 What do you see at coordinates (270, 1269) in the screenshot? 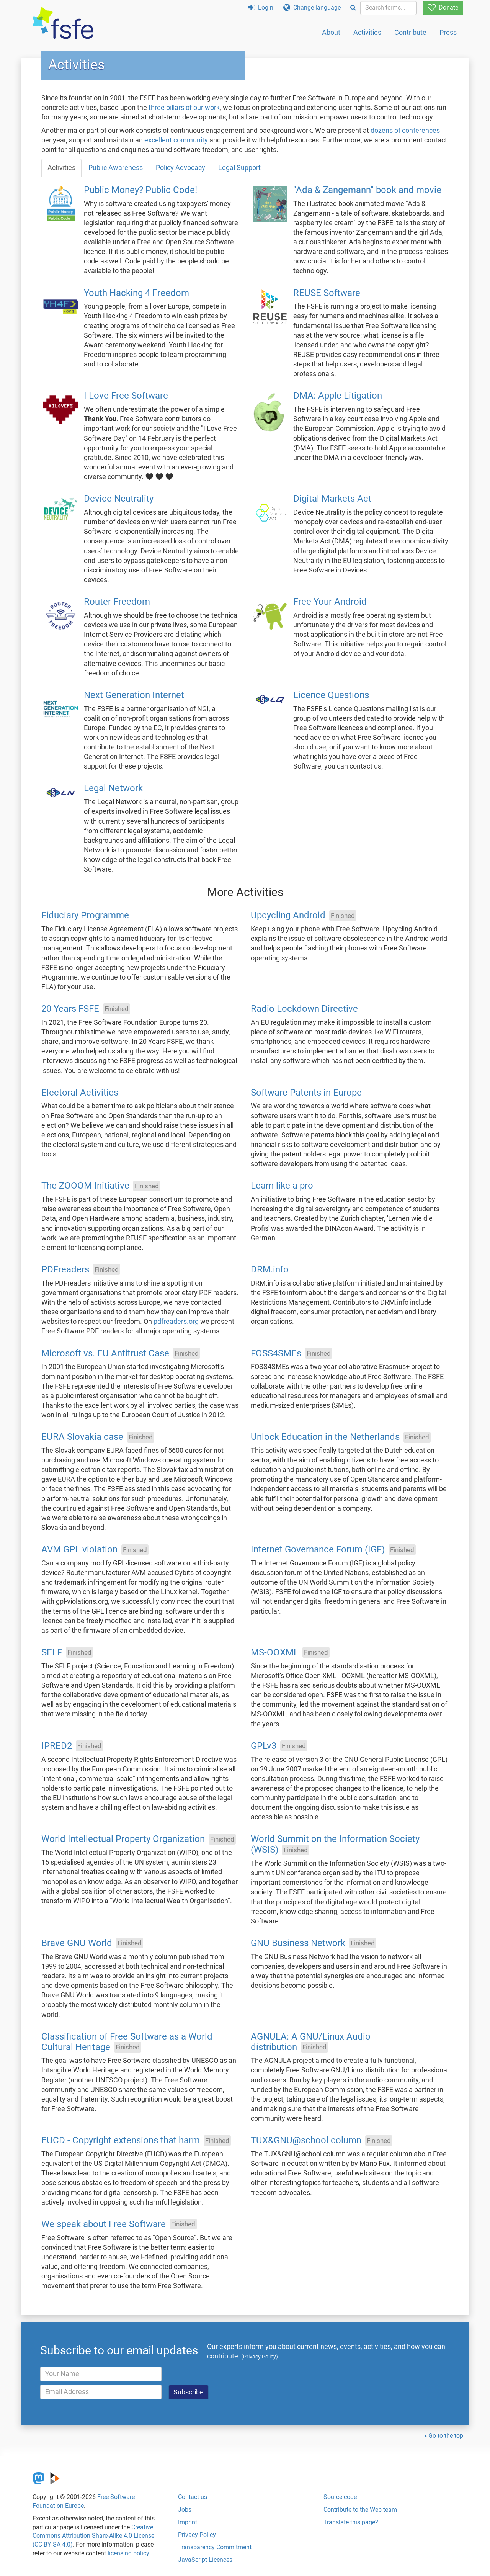
I see `DRM.info` at bounding box center [270, 1269].